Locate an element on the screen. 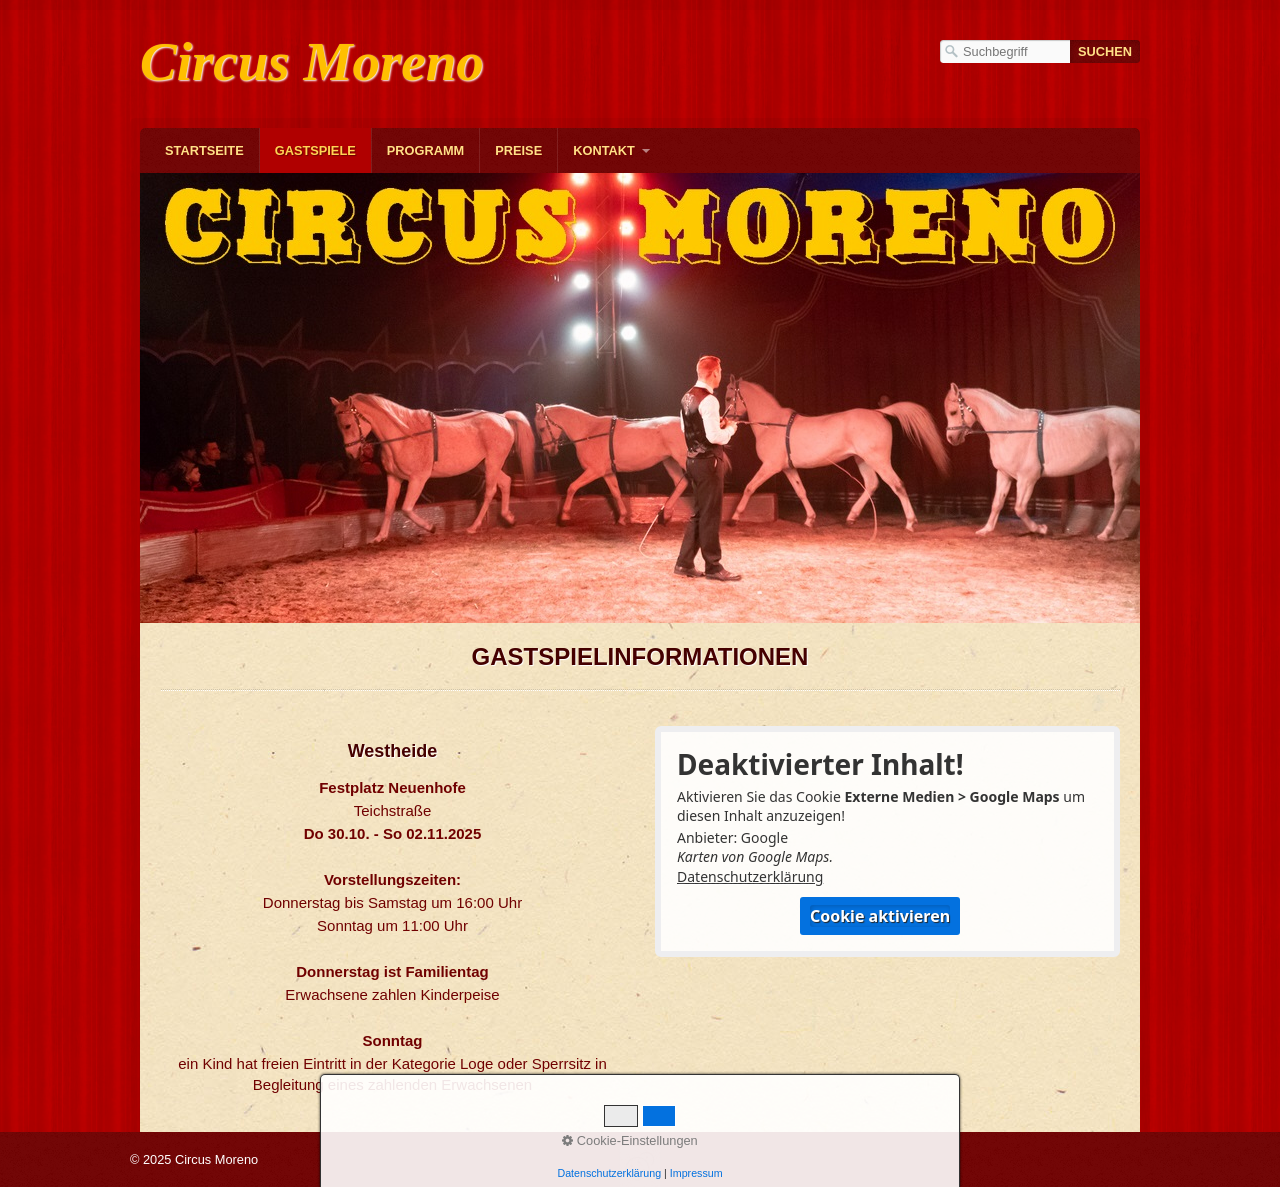  Gastspiele is located at coordinates (315, 150).